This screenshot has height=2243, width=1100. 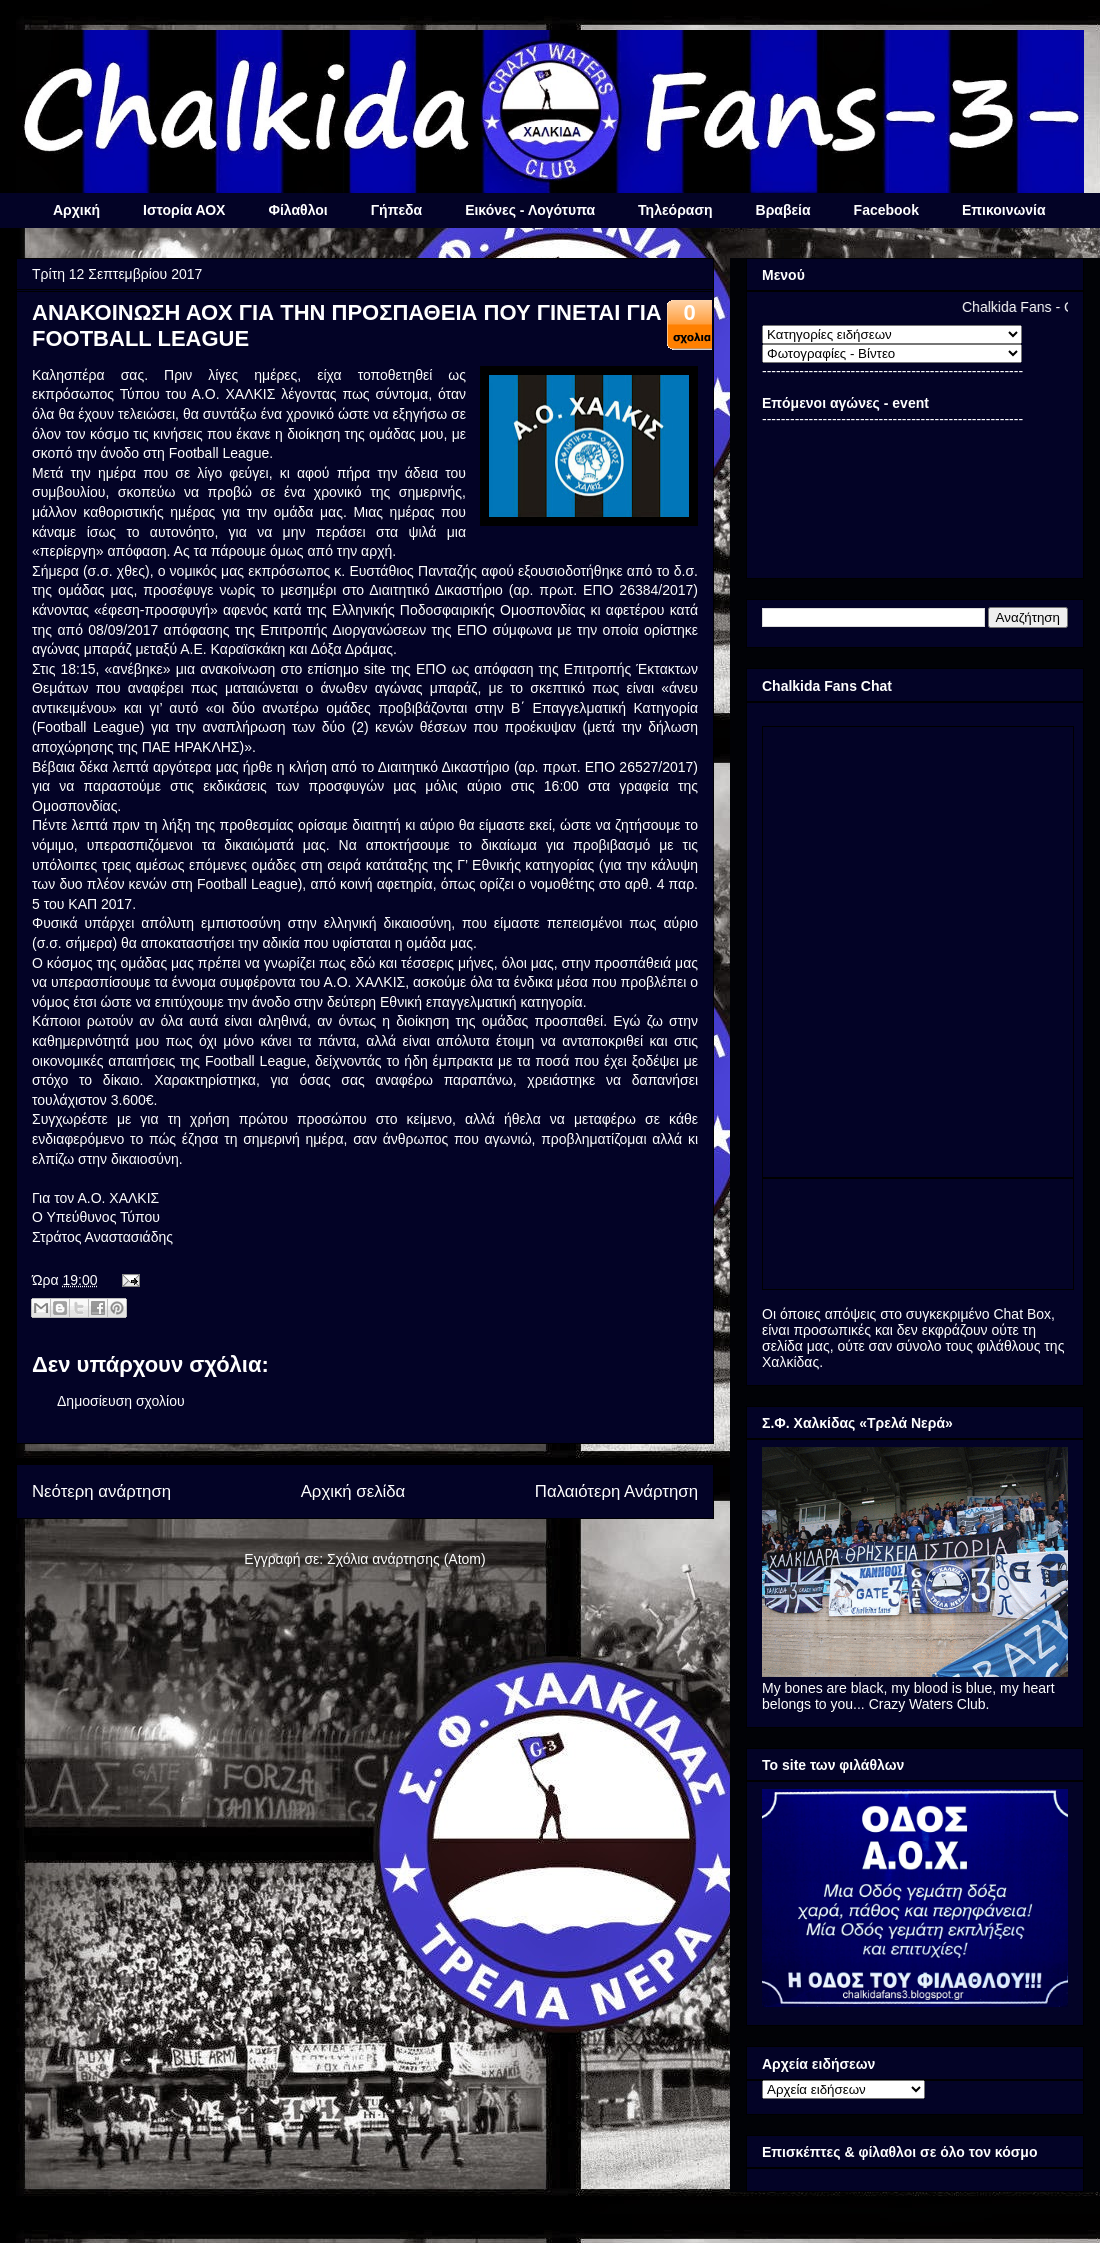 What do you see at coordinates (886, 210) in the screenshot?
I see `Facebook` at bounding box center [886, 210].